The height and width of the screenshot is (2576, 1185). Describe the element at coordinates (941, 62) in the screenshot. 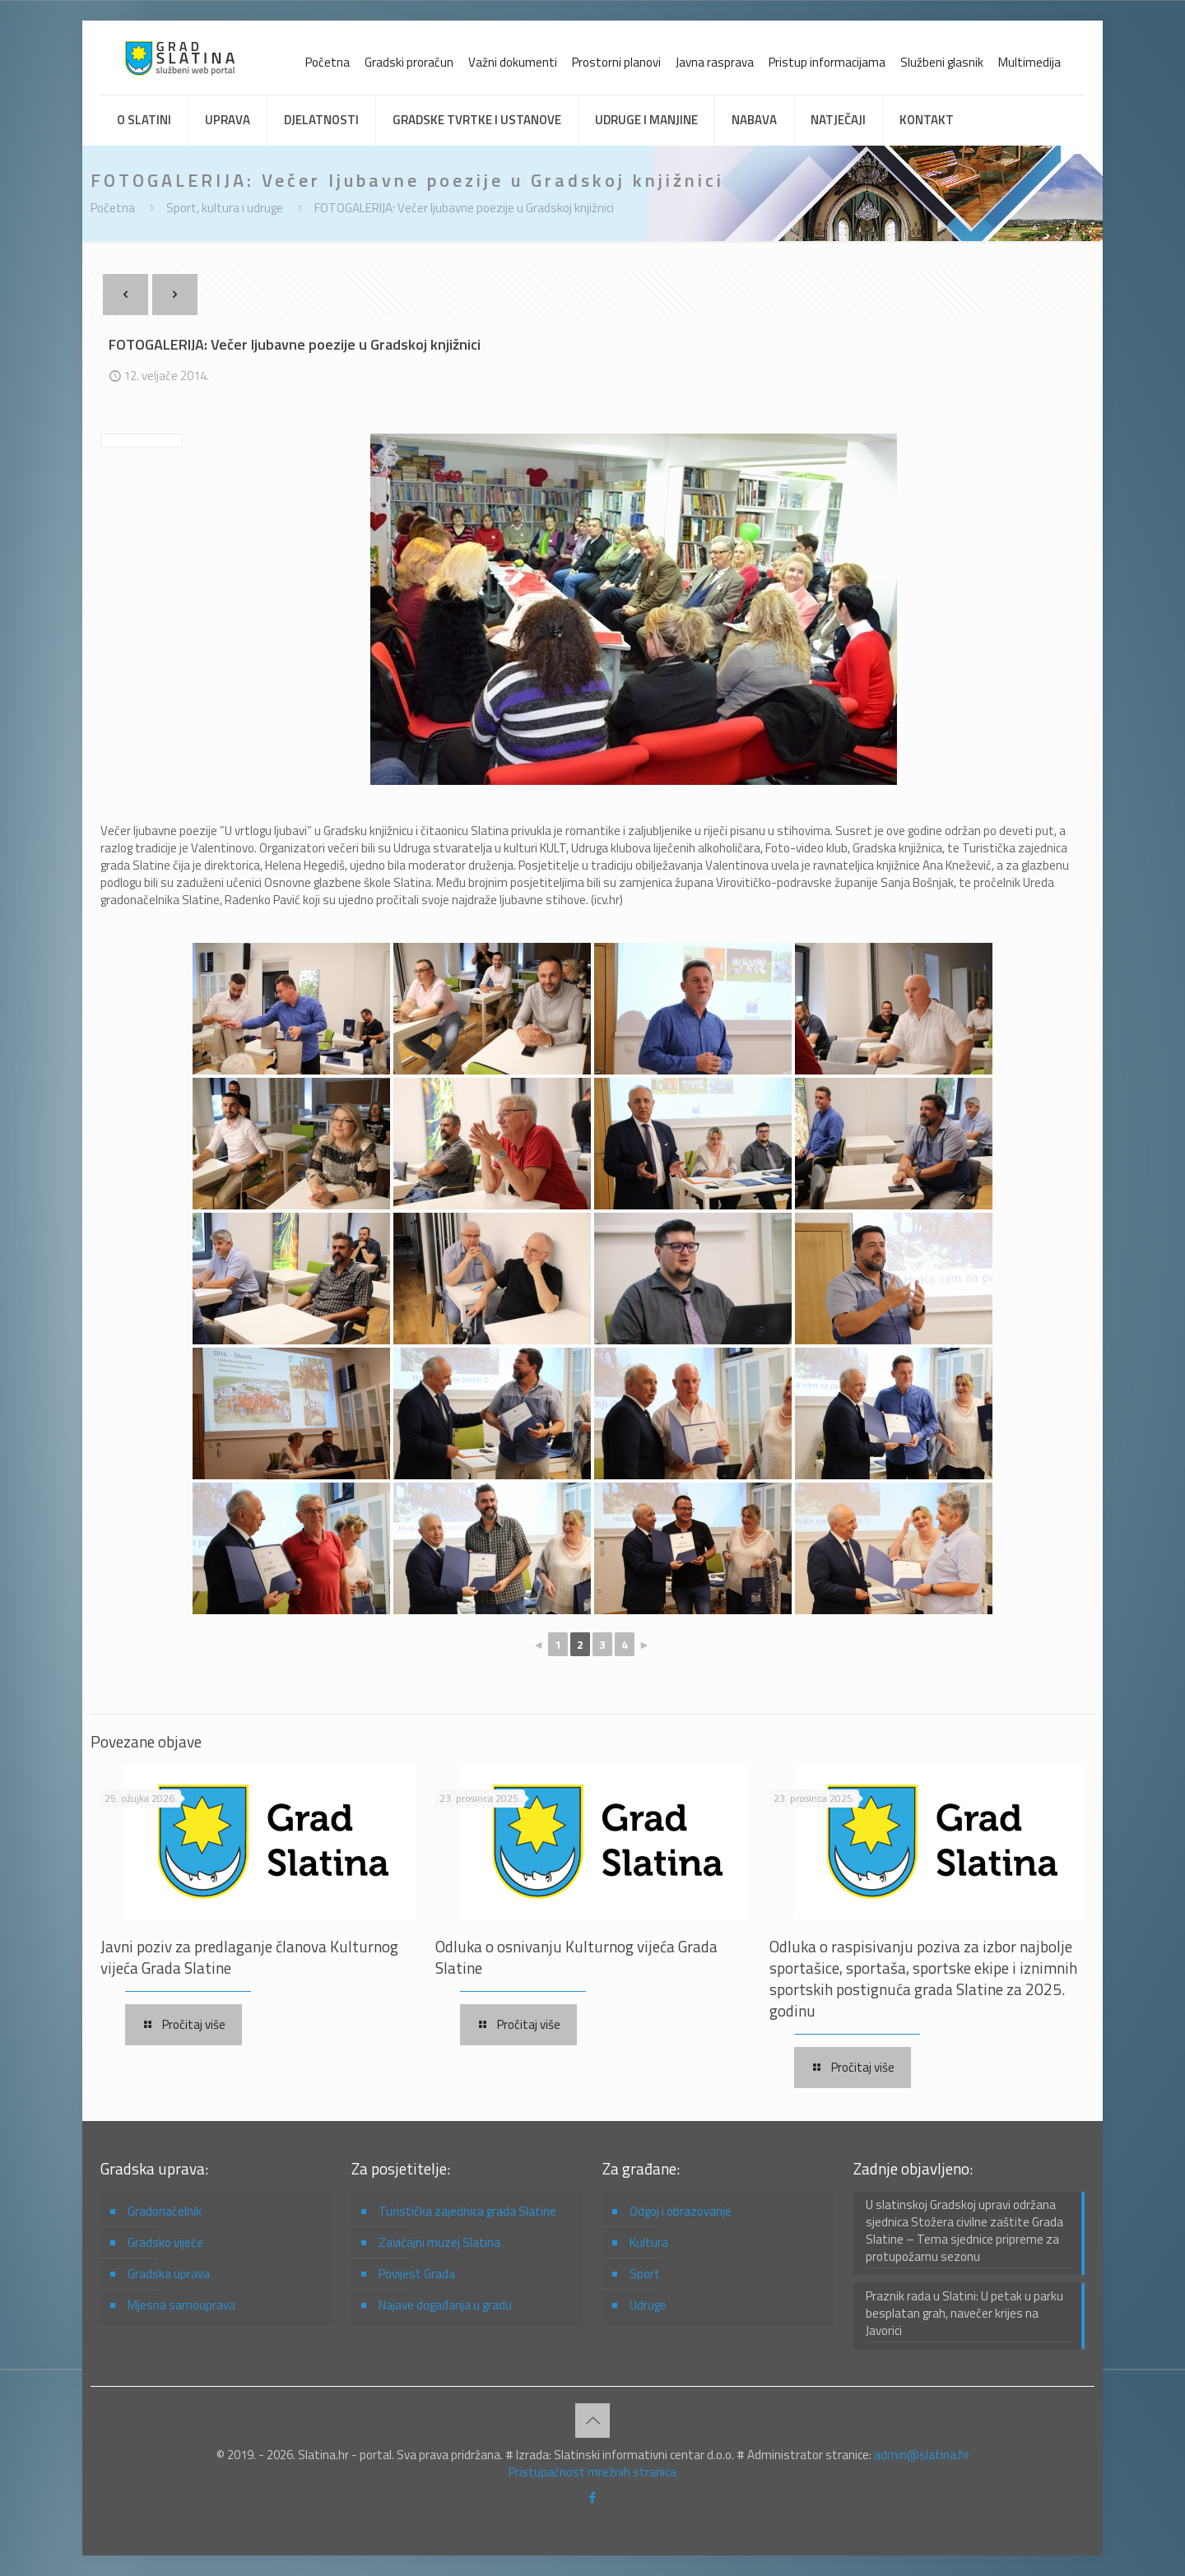

I see `Službeni glasnik` at that location.